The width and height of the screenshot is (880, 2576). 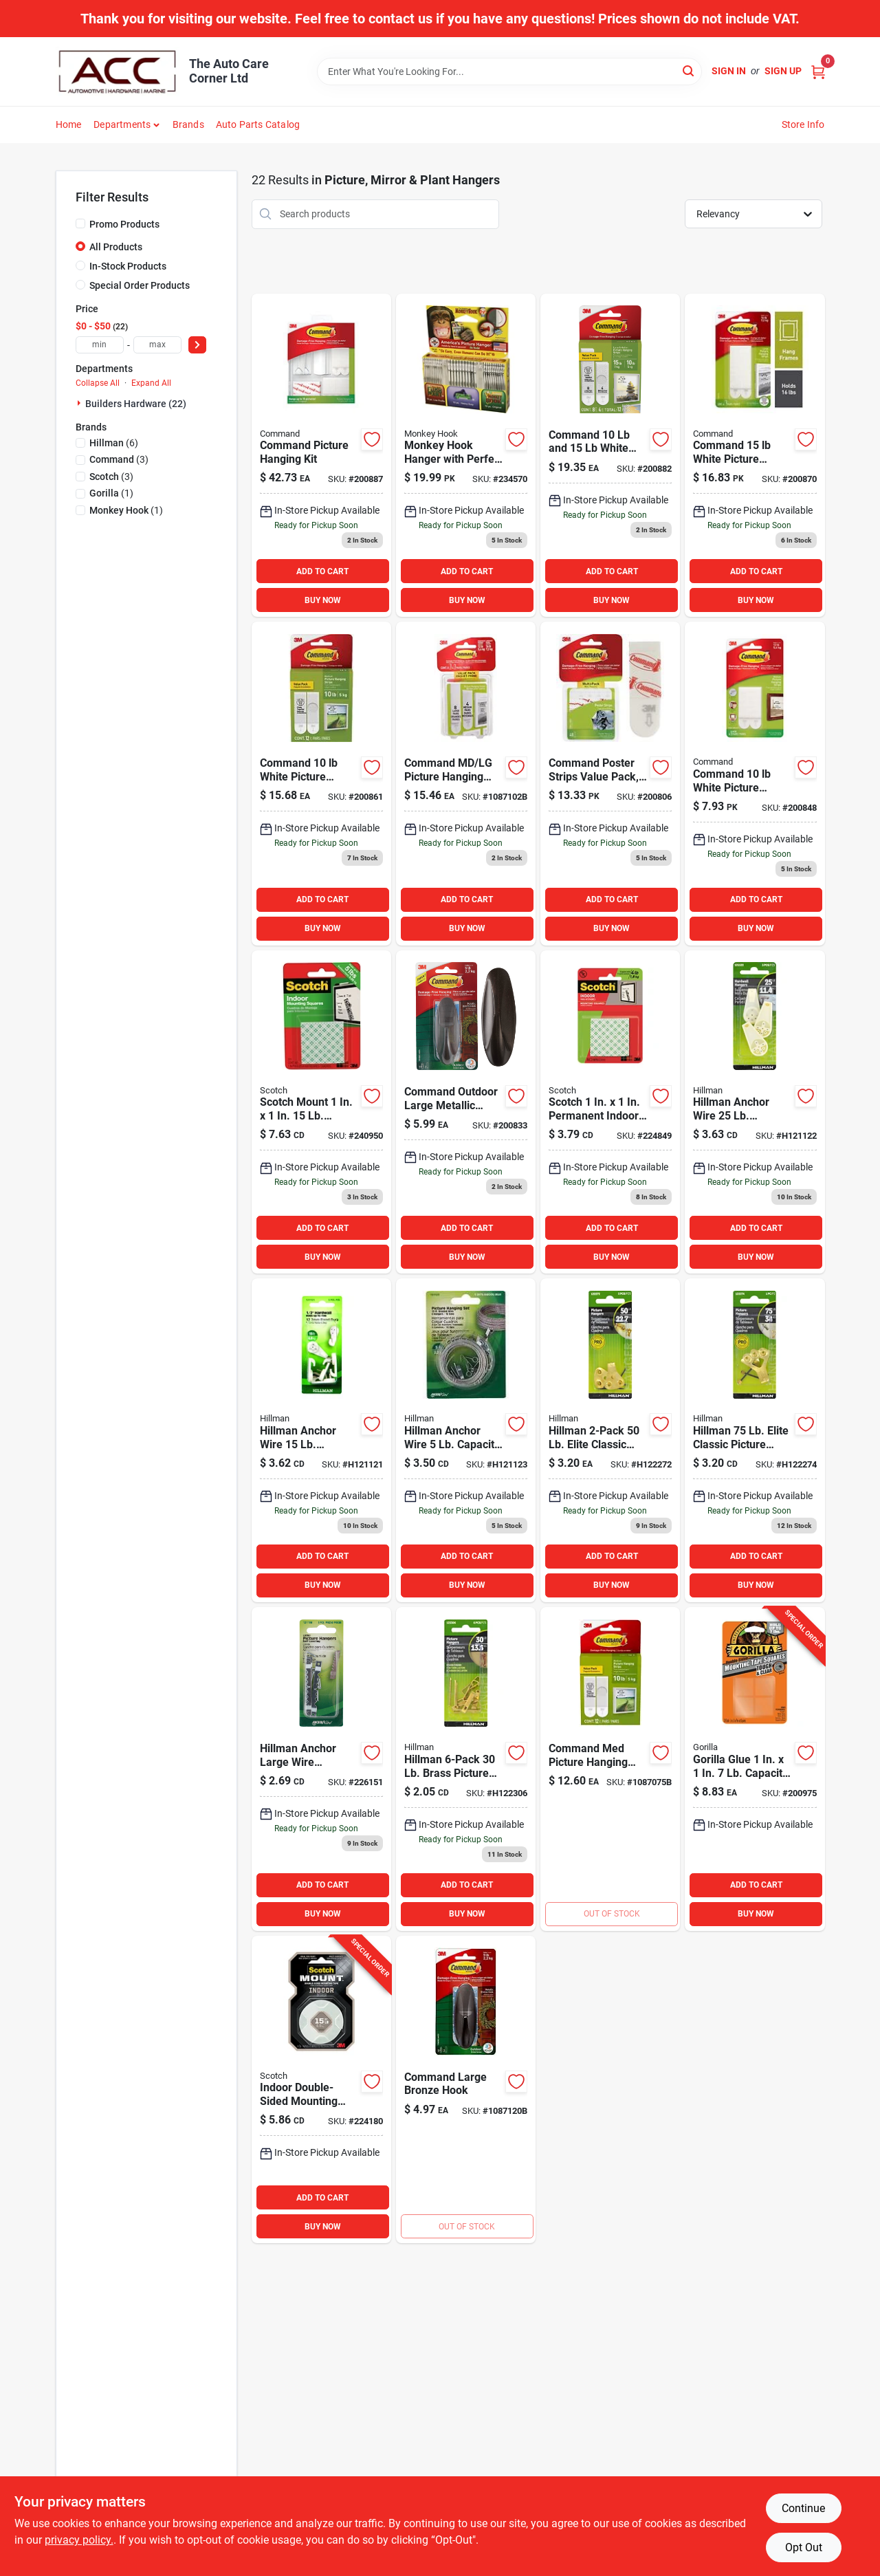 What do you see at coordinates (124, 224) in the screenshot?
I see `Promo Products` at bounding box center [124, 224].